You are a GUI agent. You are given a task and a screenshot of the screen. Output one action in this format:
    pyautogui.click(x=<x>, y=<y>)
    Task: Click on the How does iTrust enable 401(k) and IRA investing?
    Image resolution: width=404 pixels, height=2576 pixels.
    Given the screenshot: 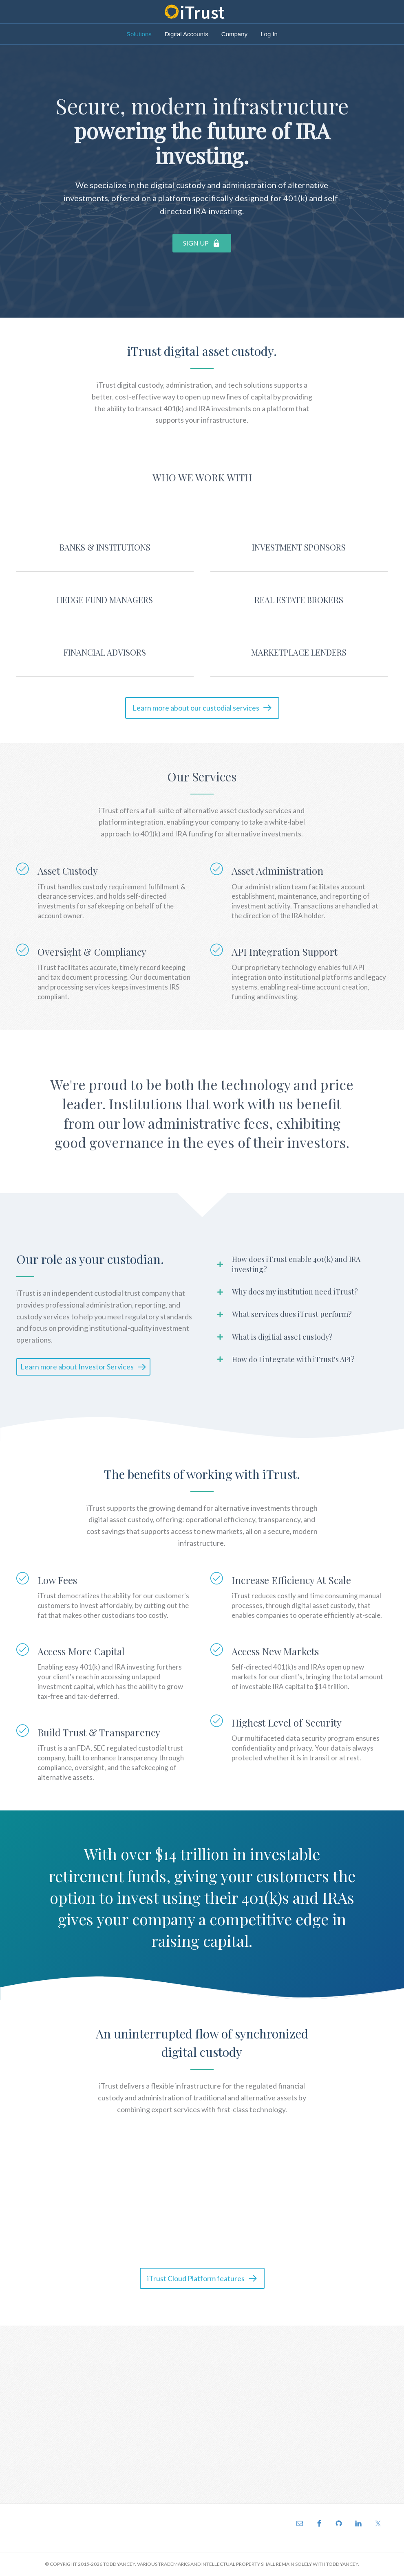 What is the action you would take?
    pyautogui.click(x=296, y=1264)
    